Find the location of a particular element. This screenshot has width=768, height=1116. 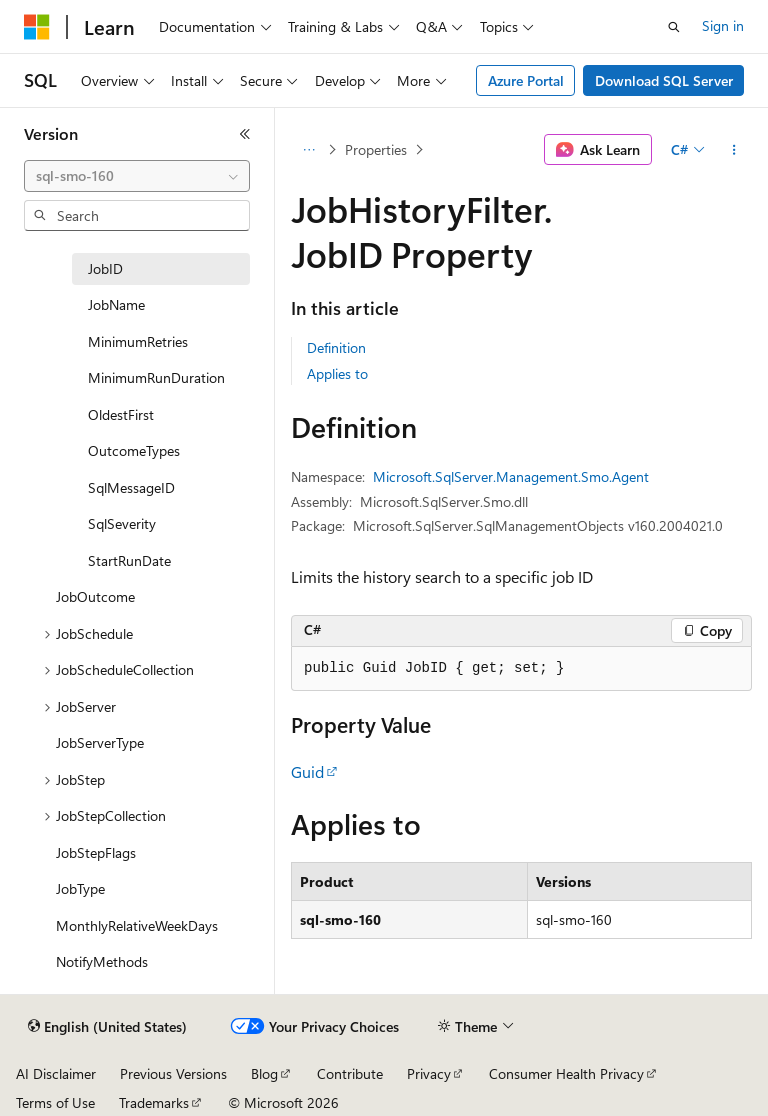

JobType [treeitem] is located at coordinates (80, 888).